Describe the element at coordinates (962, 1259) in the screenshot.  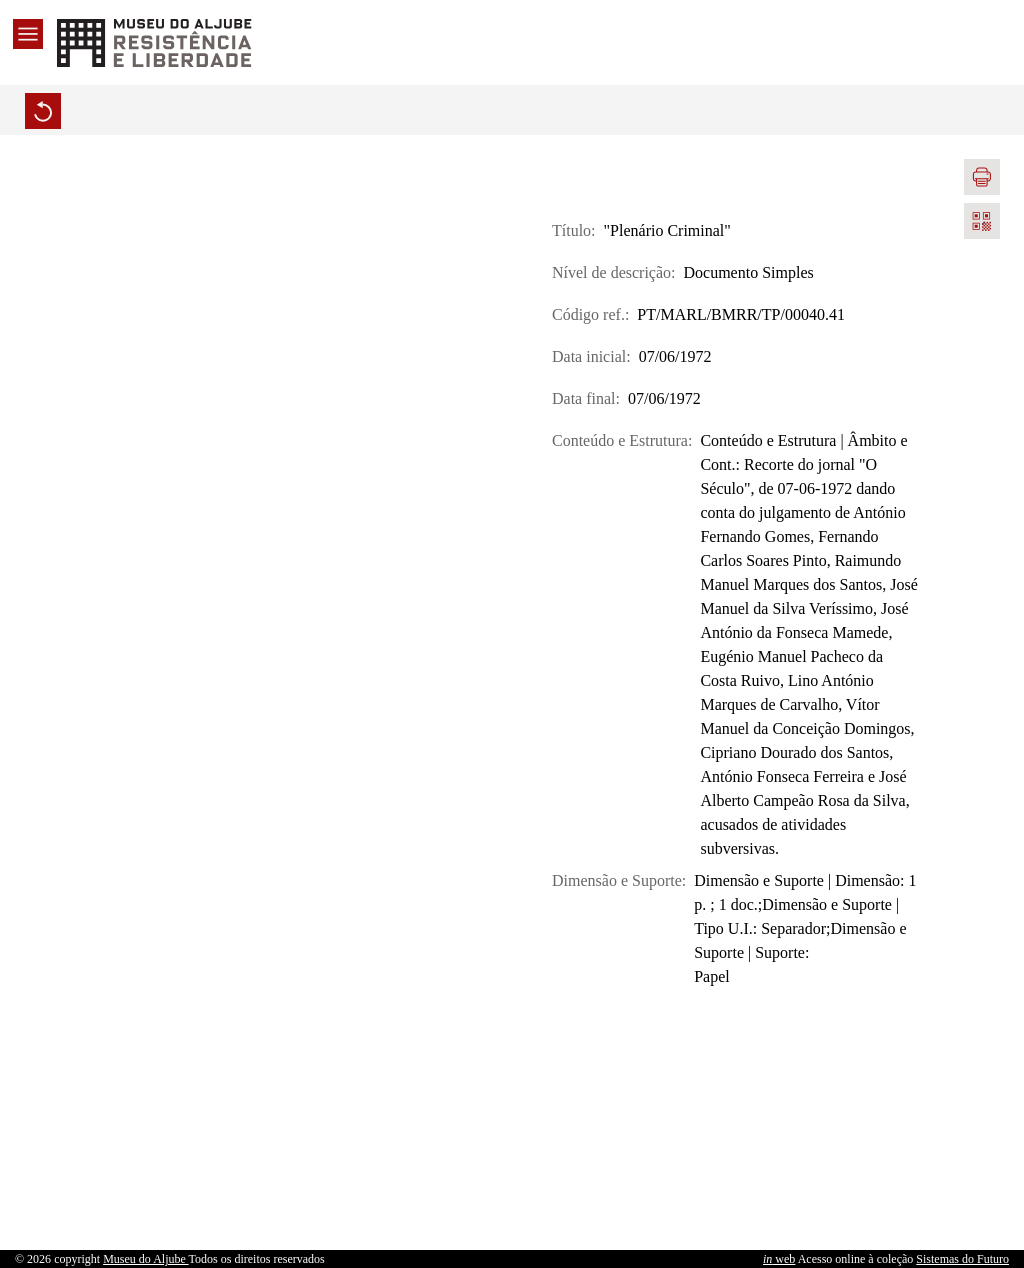
I see `Sistemas do Futuro` at that location.